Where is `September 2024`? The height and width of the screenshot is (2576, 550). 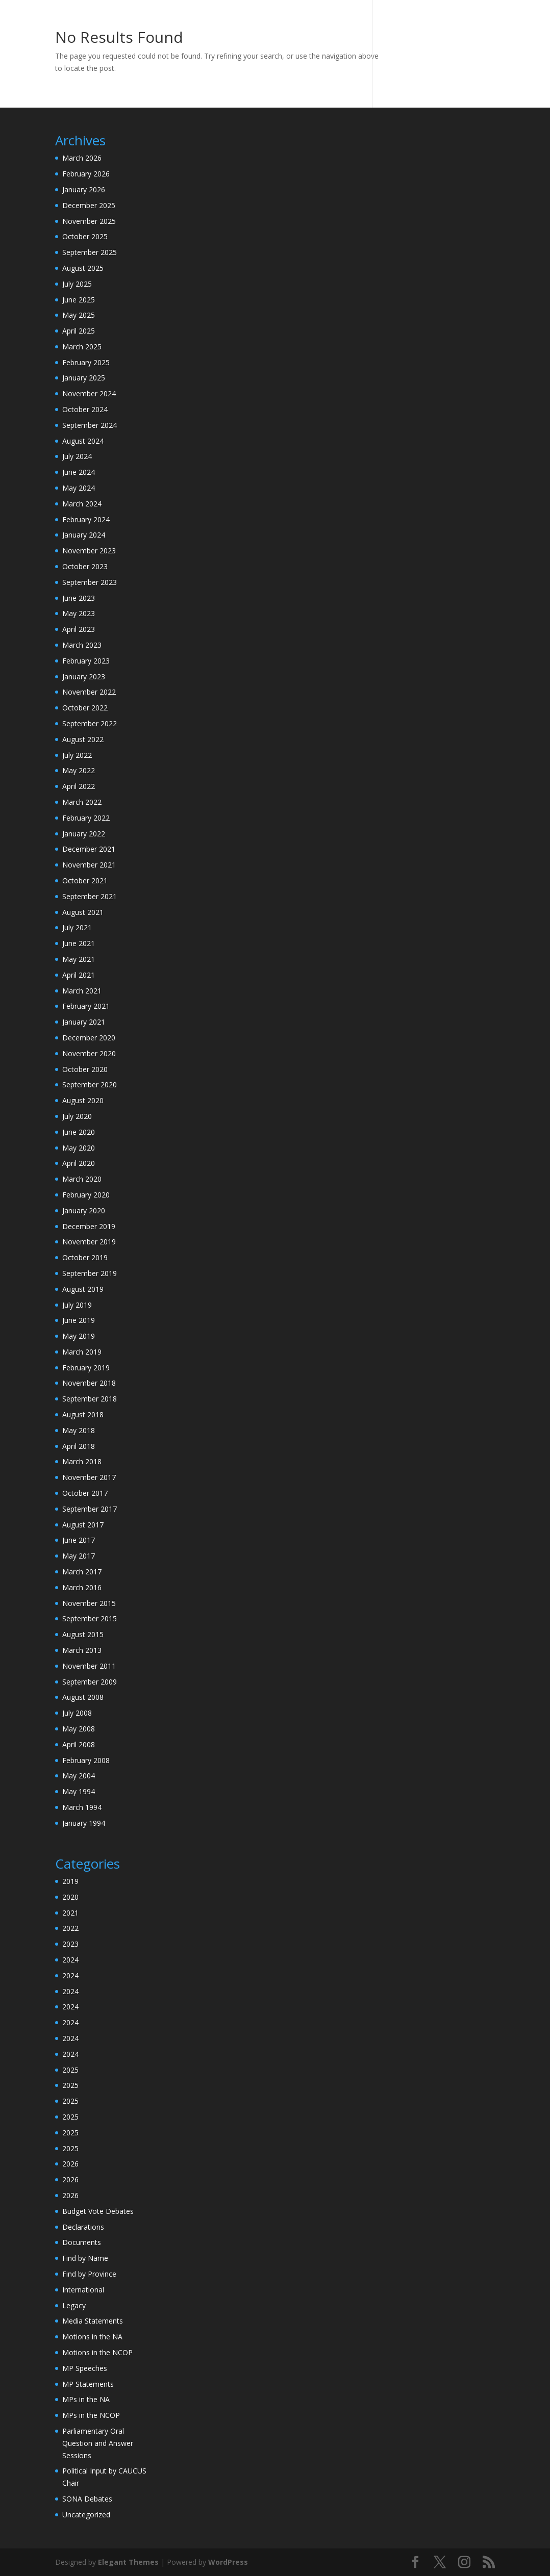 September 2024 is located at coordinates (89, 425).